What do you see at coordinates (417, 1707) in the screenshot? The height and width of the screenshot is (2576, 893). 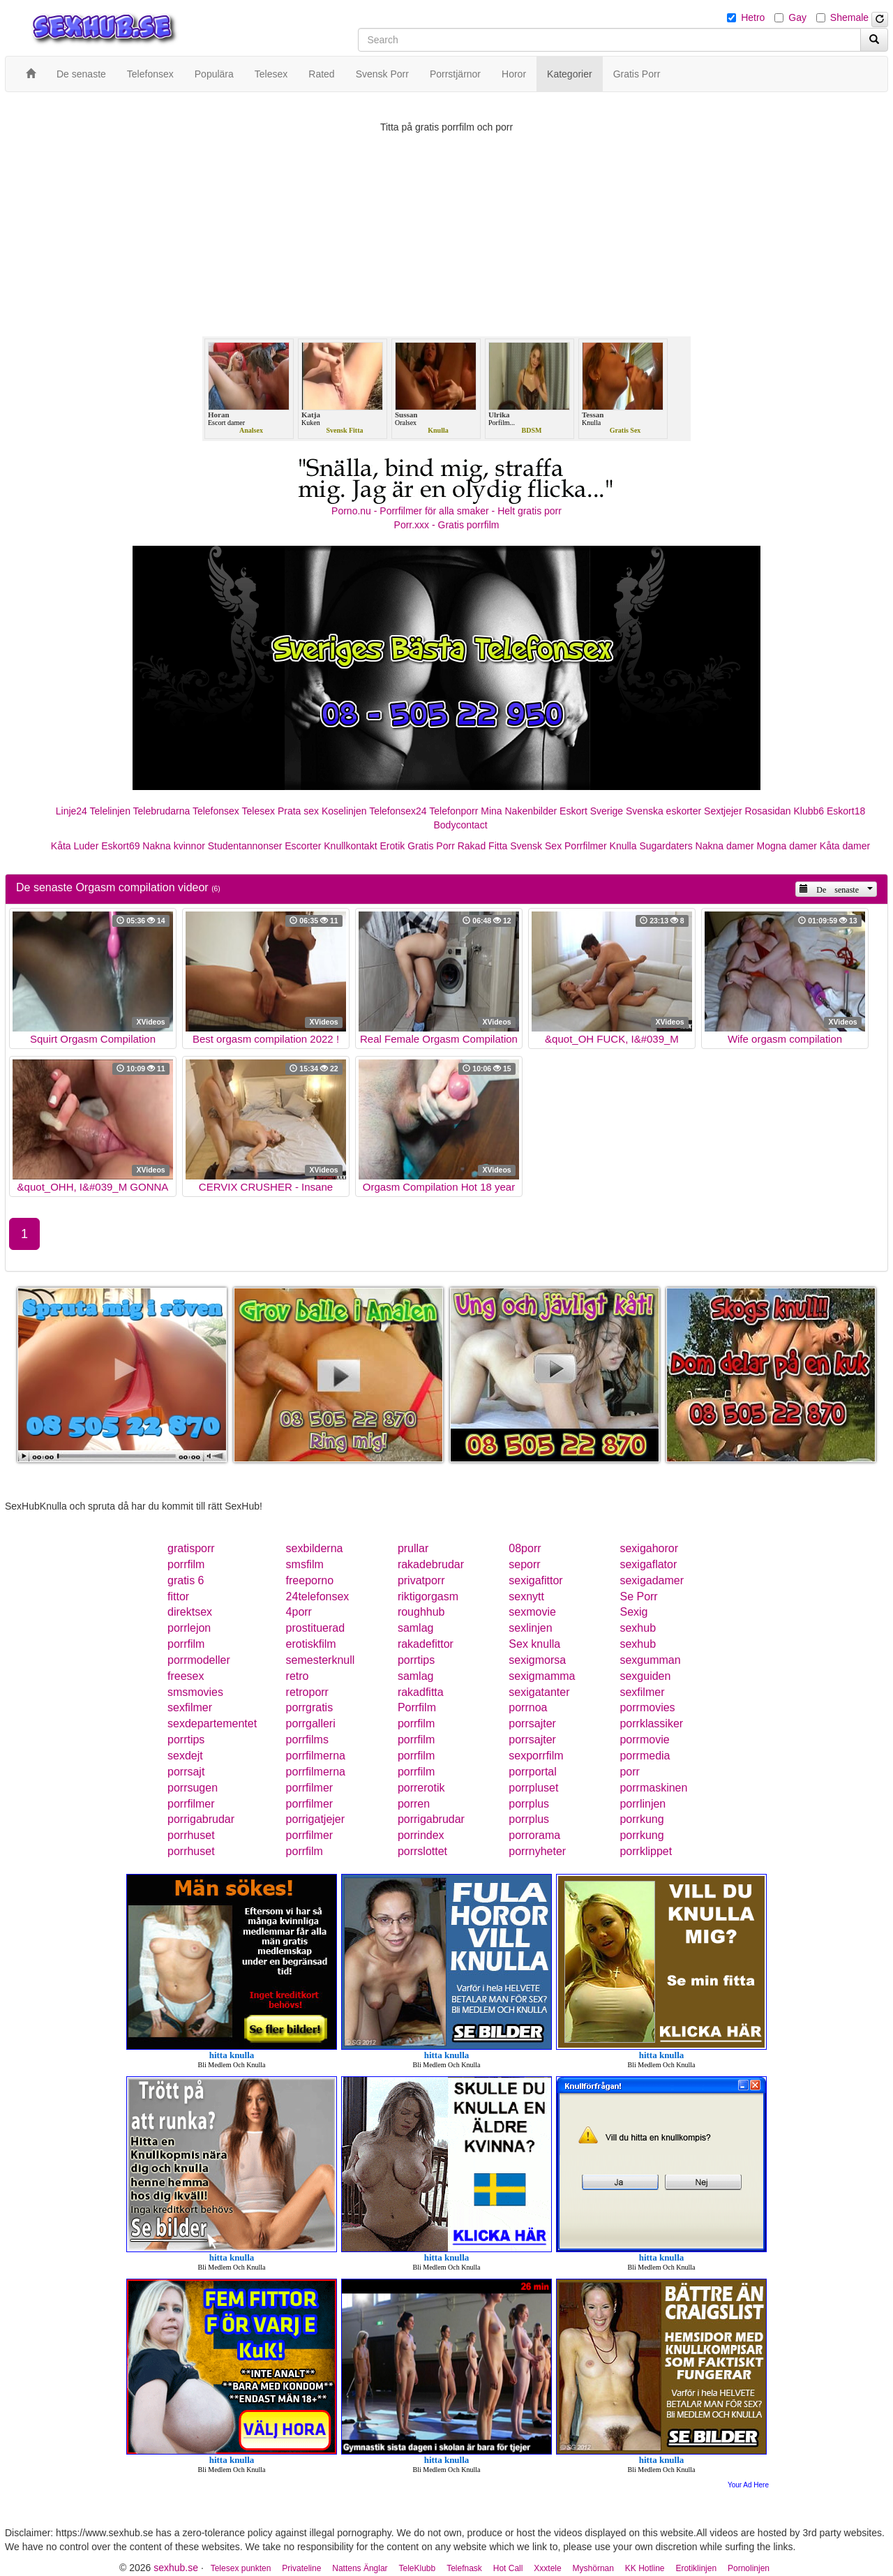 I see `Porrfilm` at bounding box center [417, 1707].